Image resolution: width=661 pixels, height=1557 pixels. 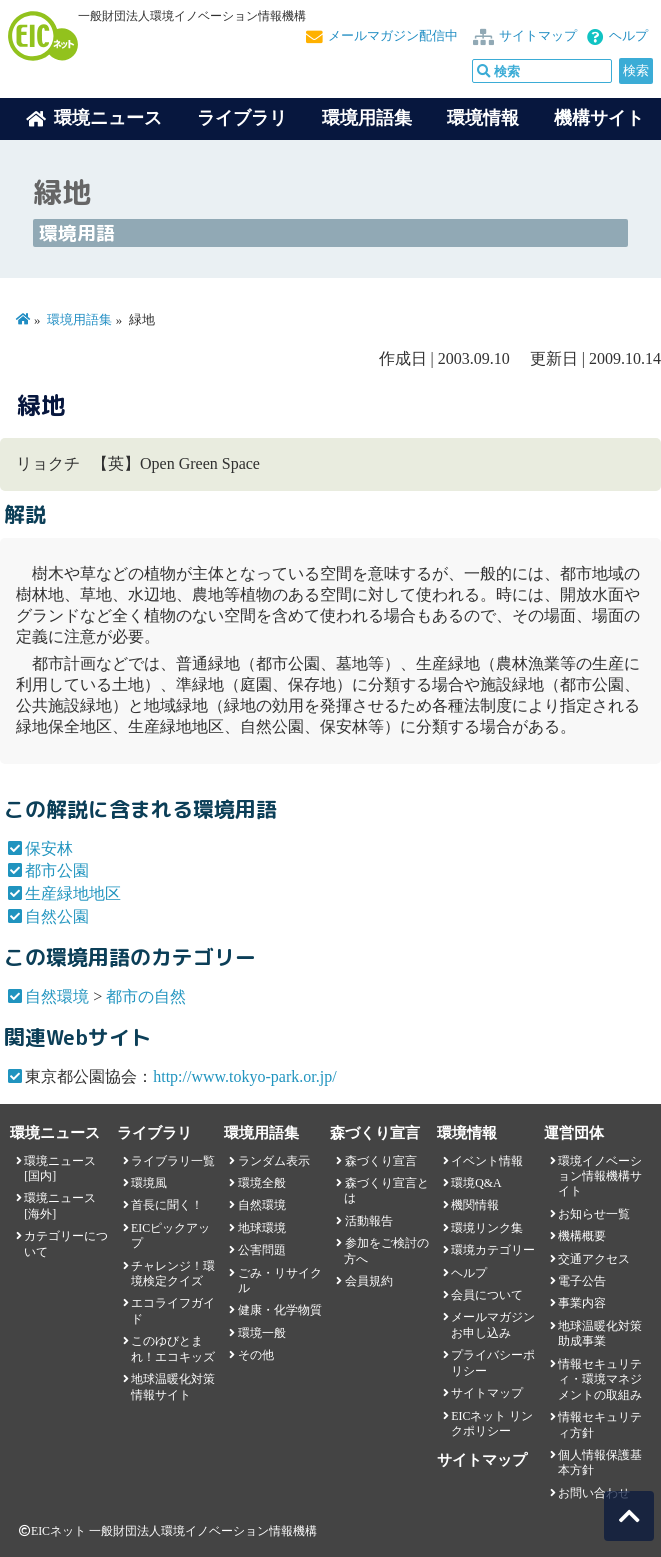 I want to click on 公害問題, so click(x=262, y=1250).